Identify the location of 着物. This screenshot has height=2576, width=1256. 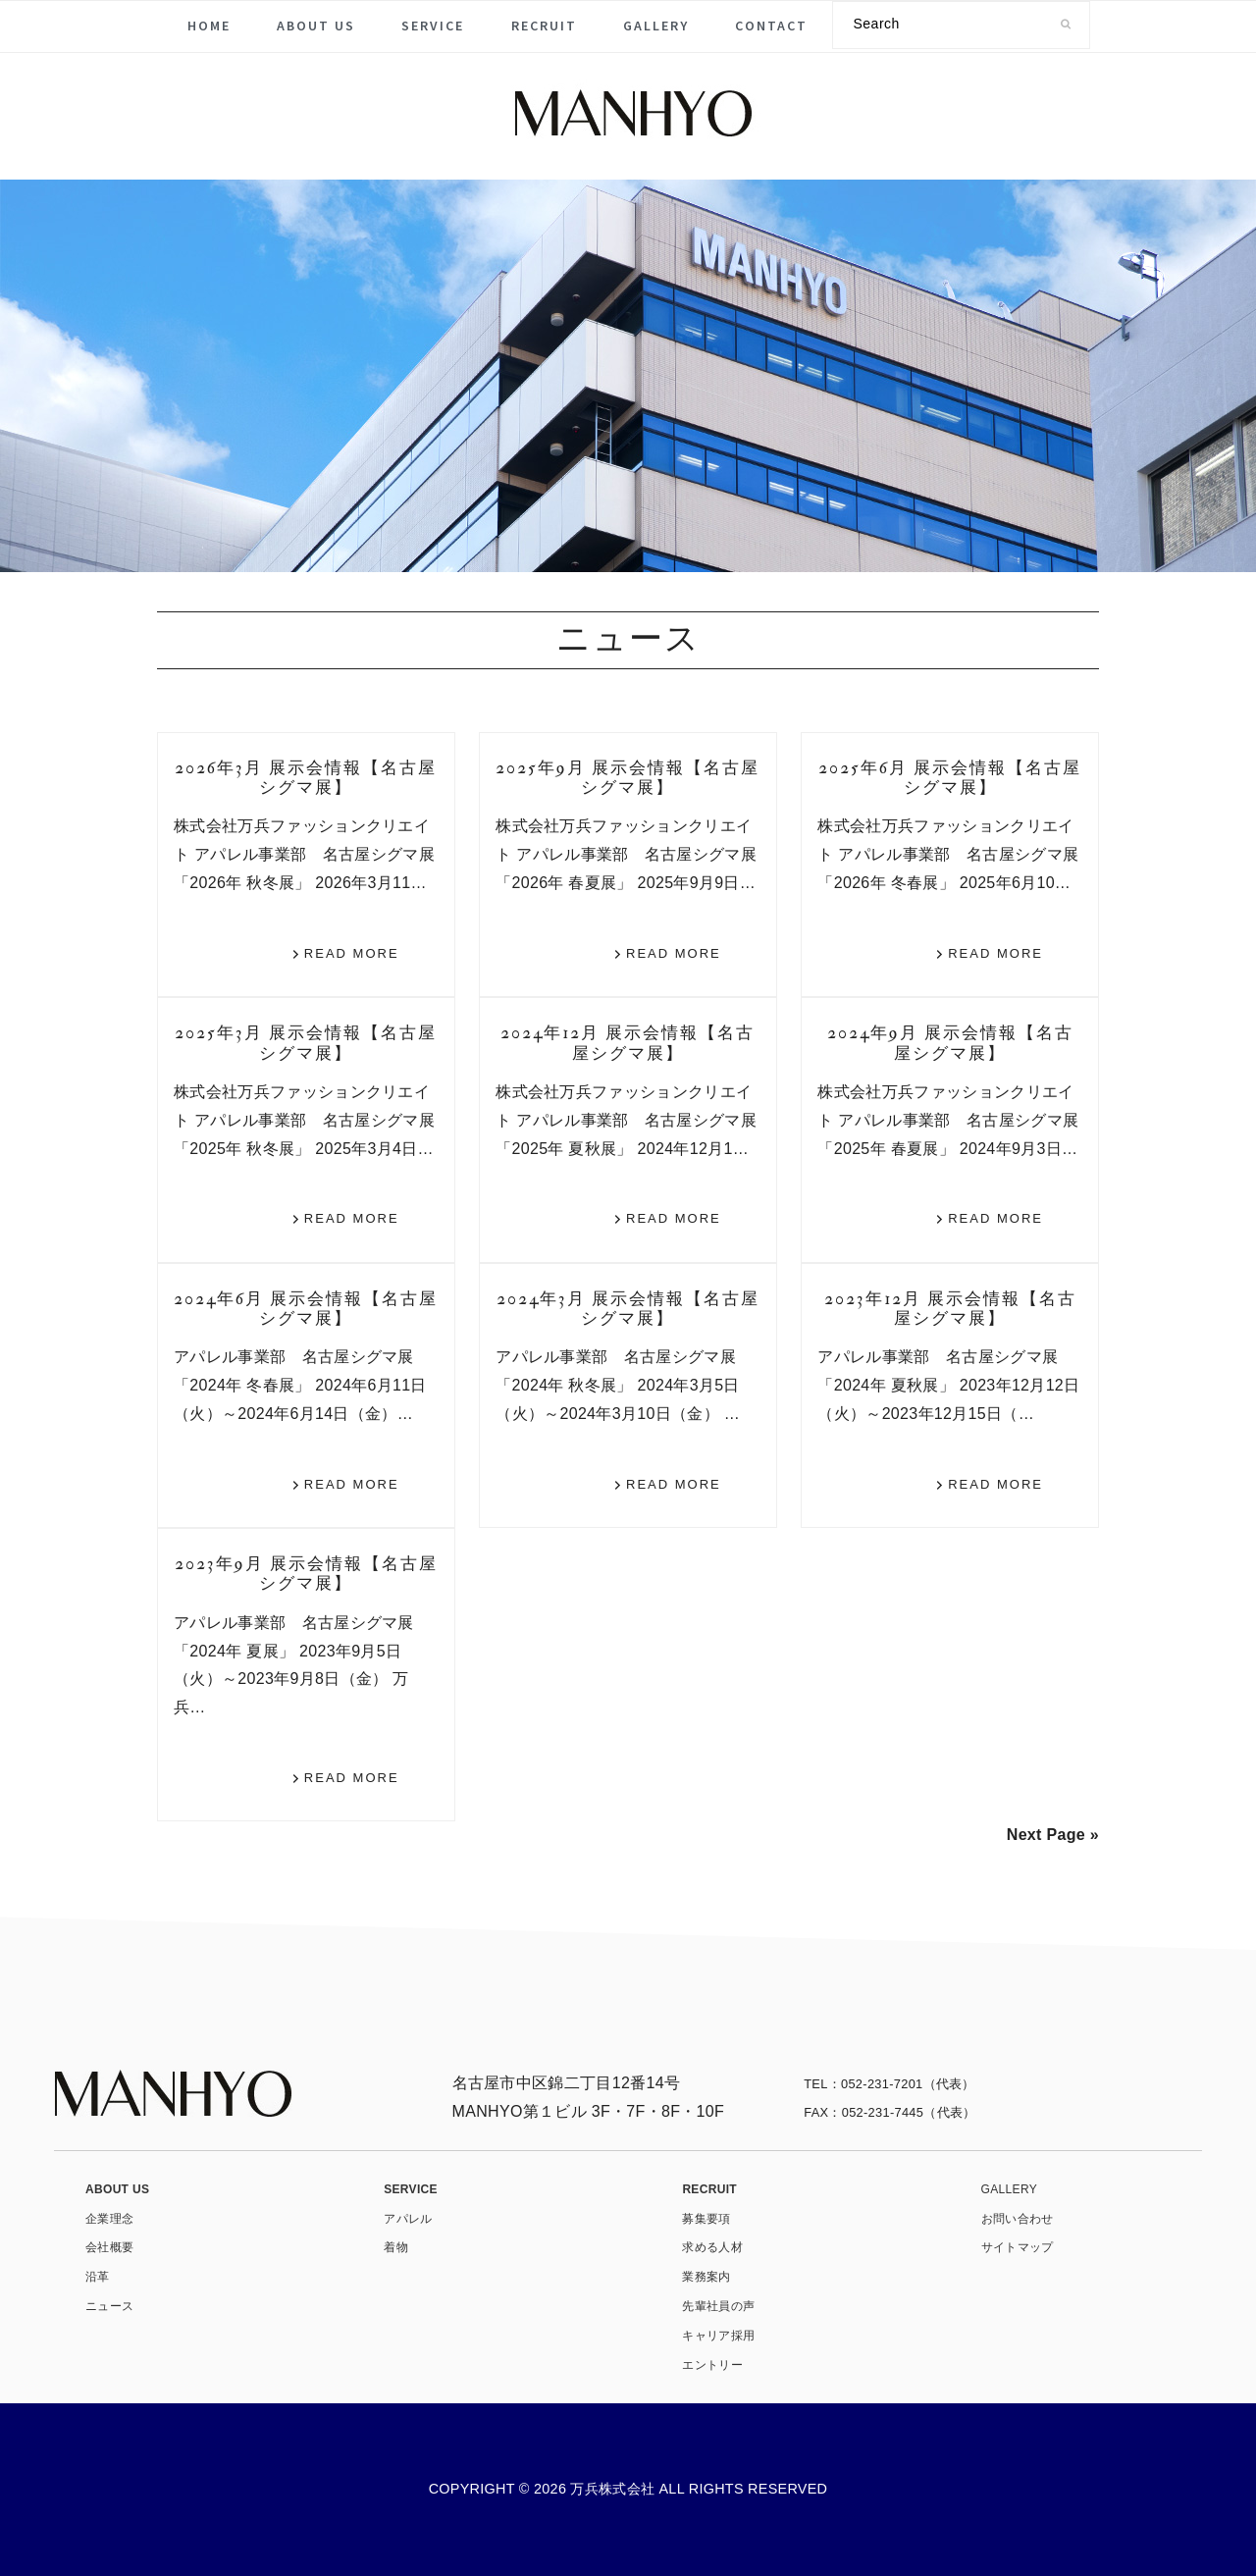
(396, 2247).